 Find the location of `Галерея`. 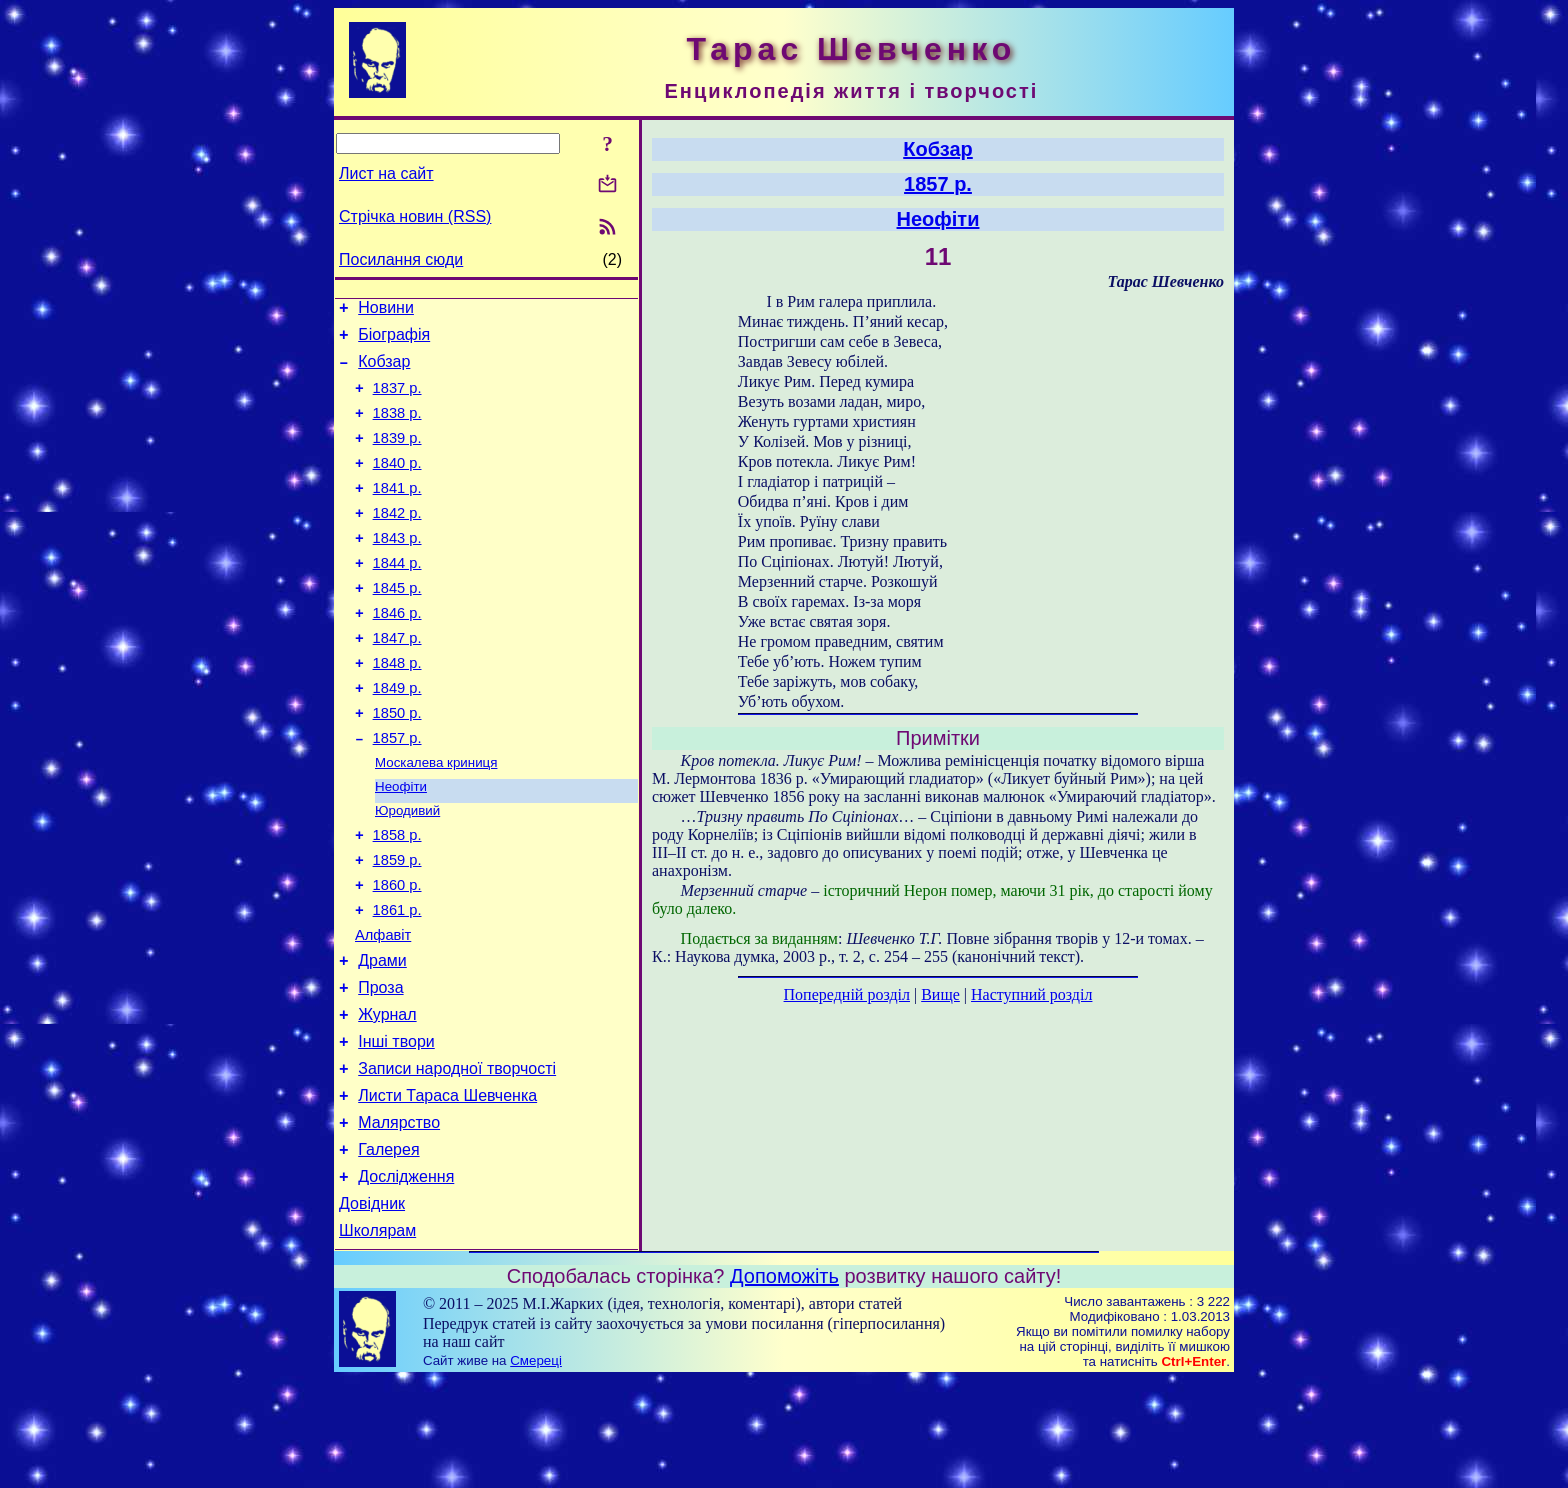

Галерея is located at coordinates (388, 1248).